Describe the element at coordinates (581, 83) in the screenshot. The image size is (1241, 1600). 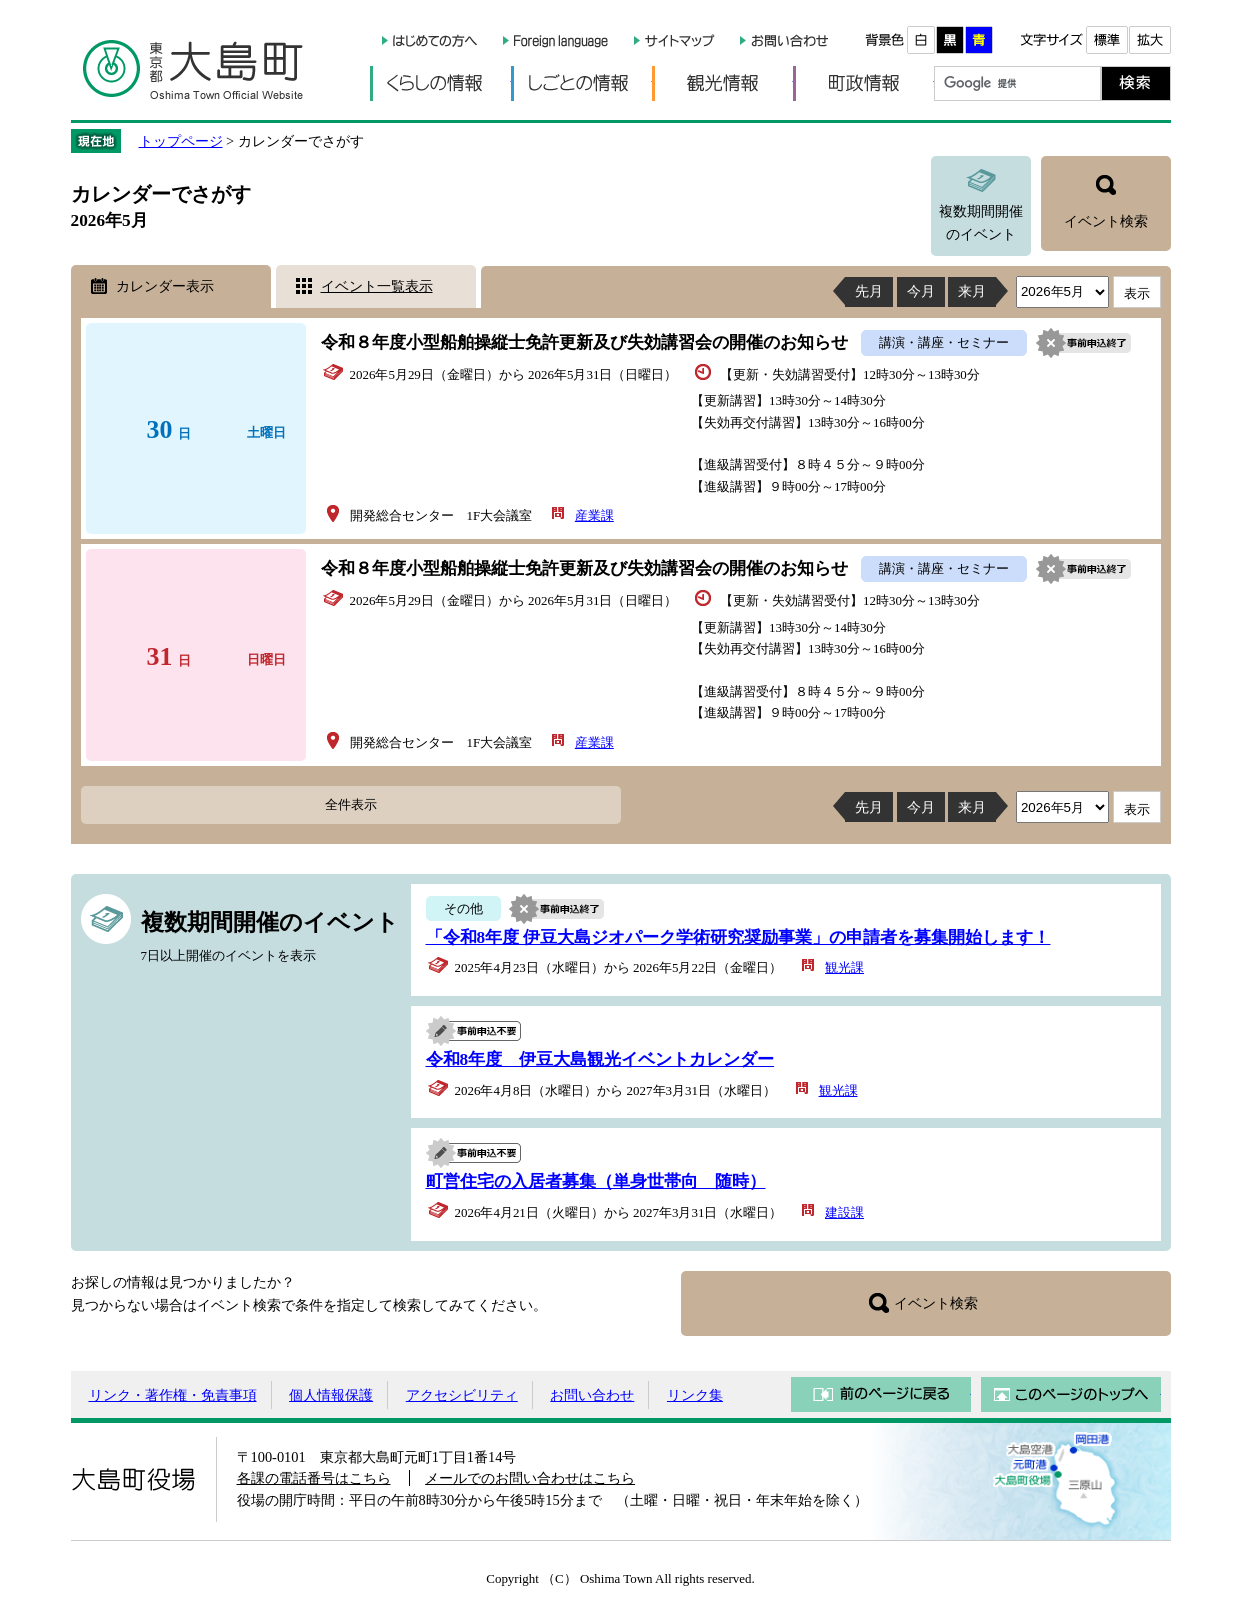
I see `しごとの情報` at that location.